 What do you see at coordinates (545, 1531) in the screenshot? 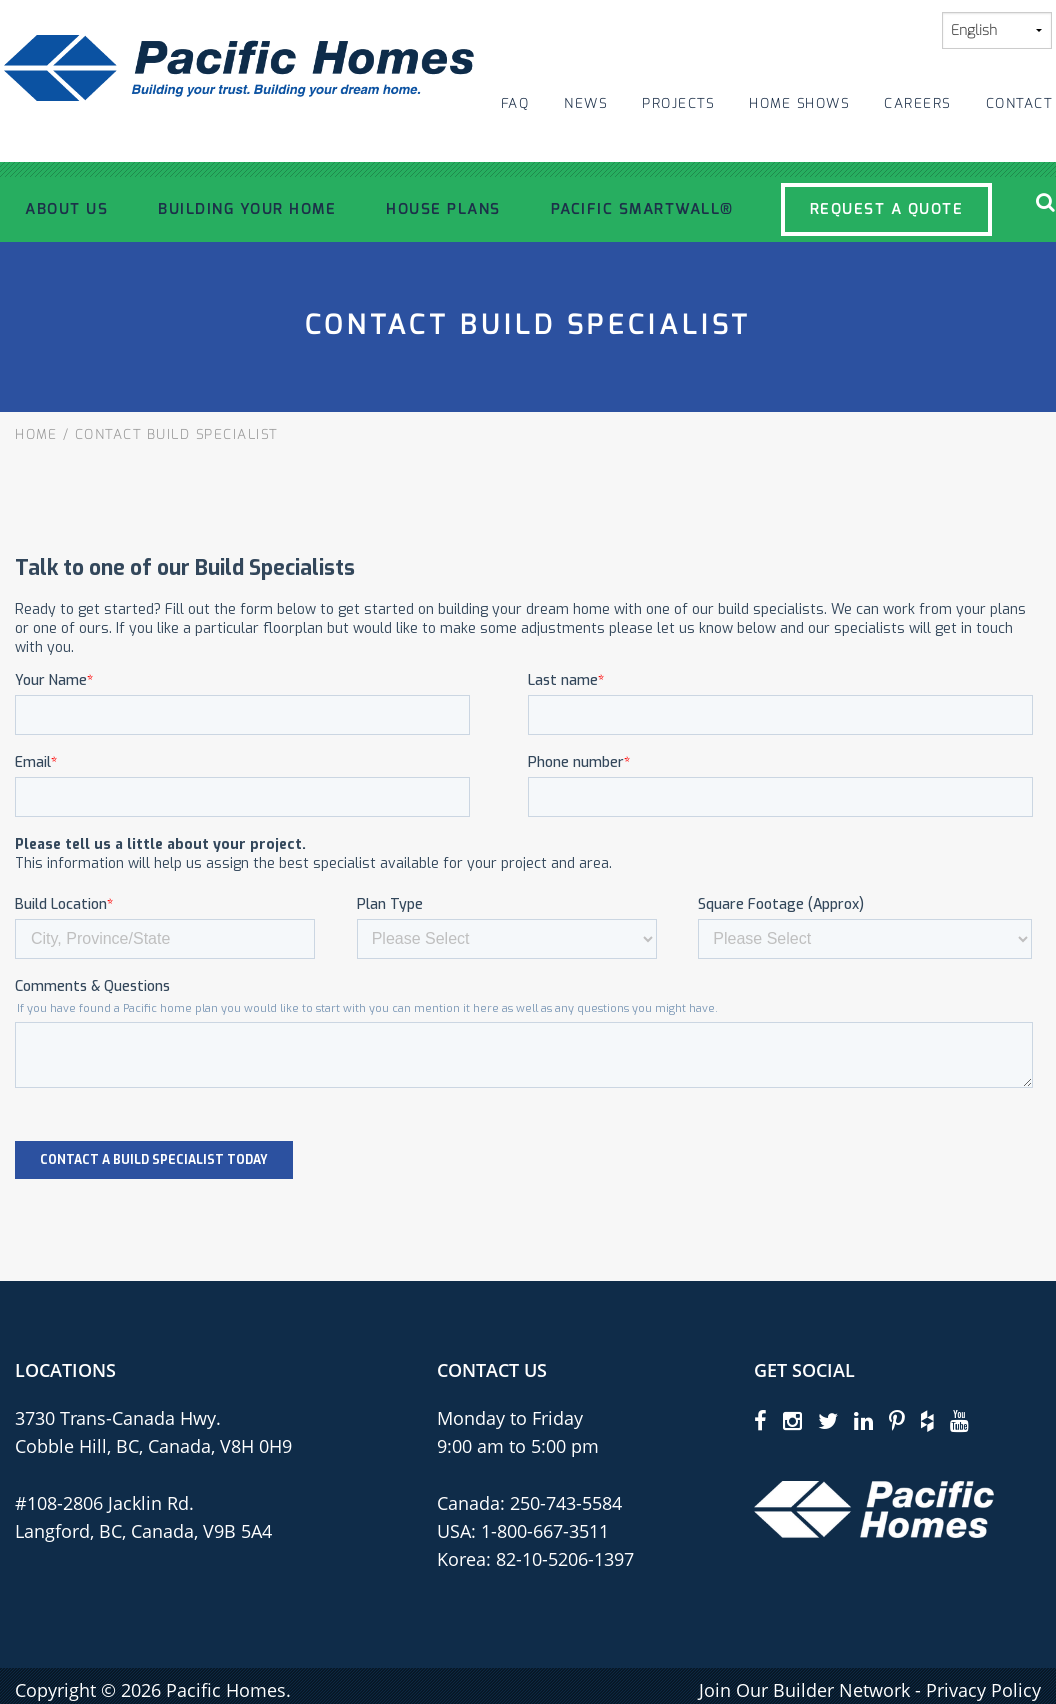
I see `1-800-667-3511` at bounding box center [545, 1531].